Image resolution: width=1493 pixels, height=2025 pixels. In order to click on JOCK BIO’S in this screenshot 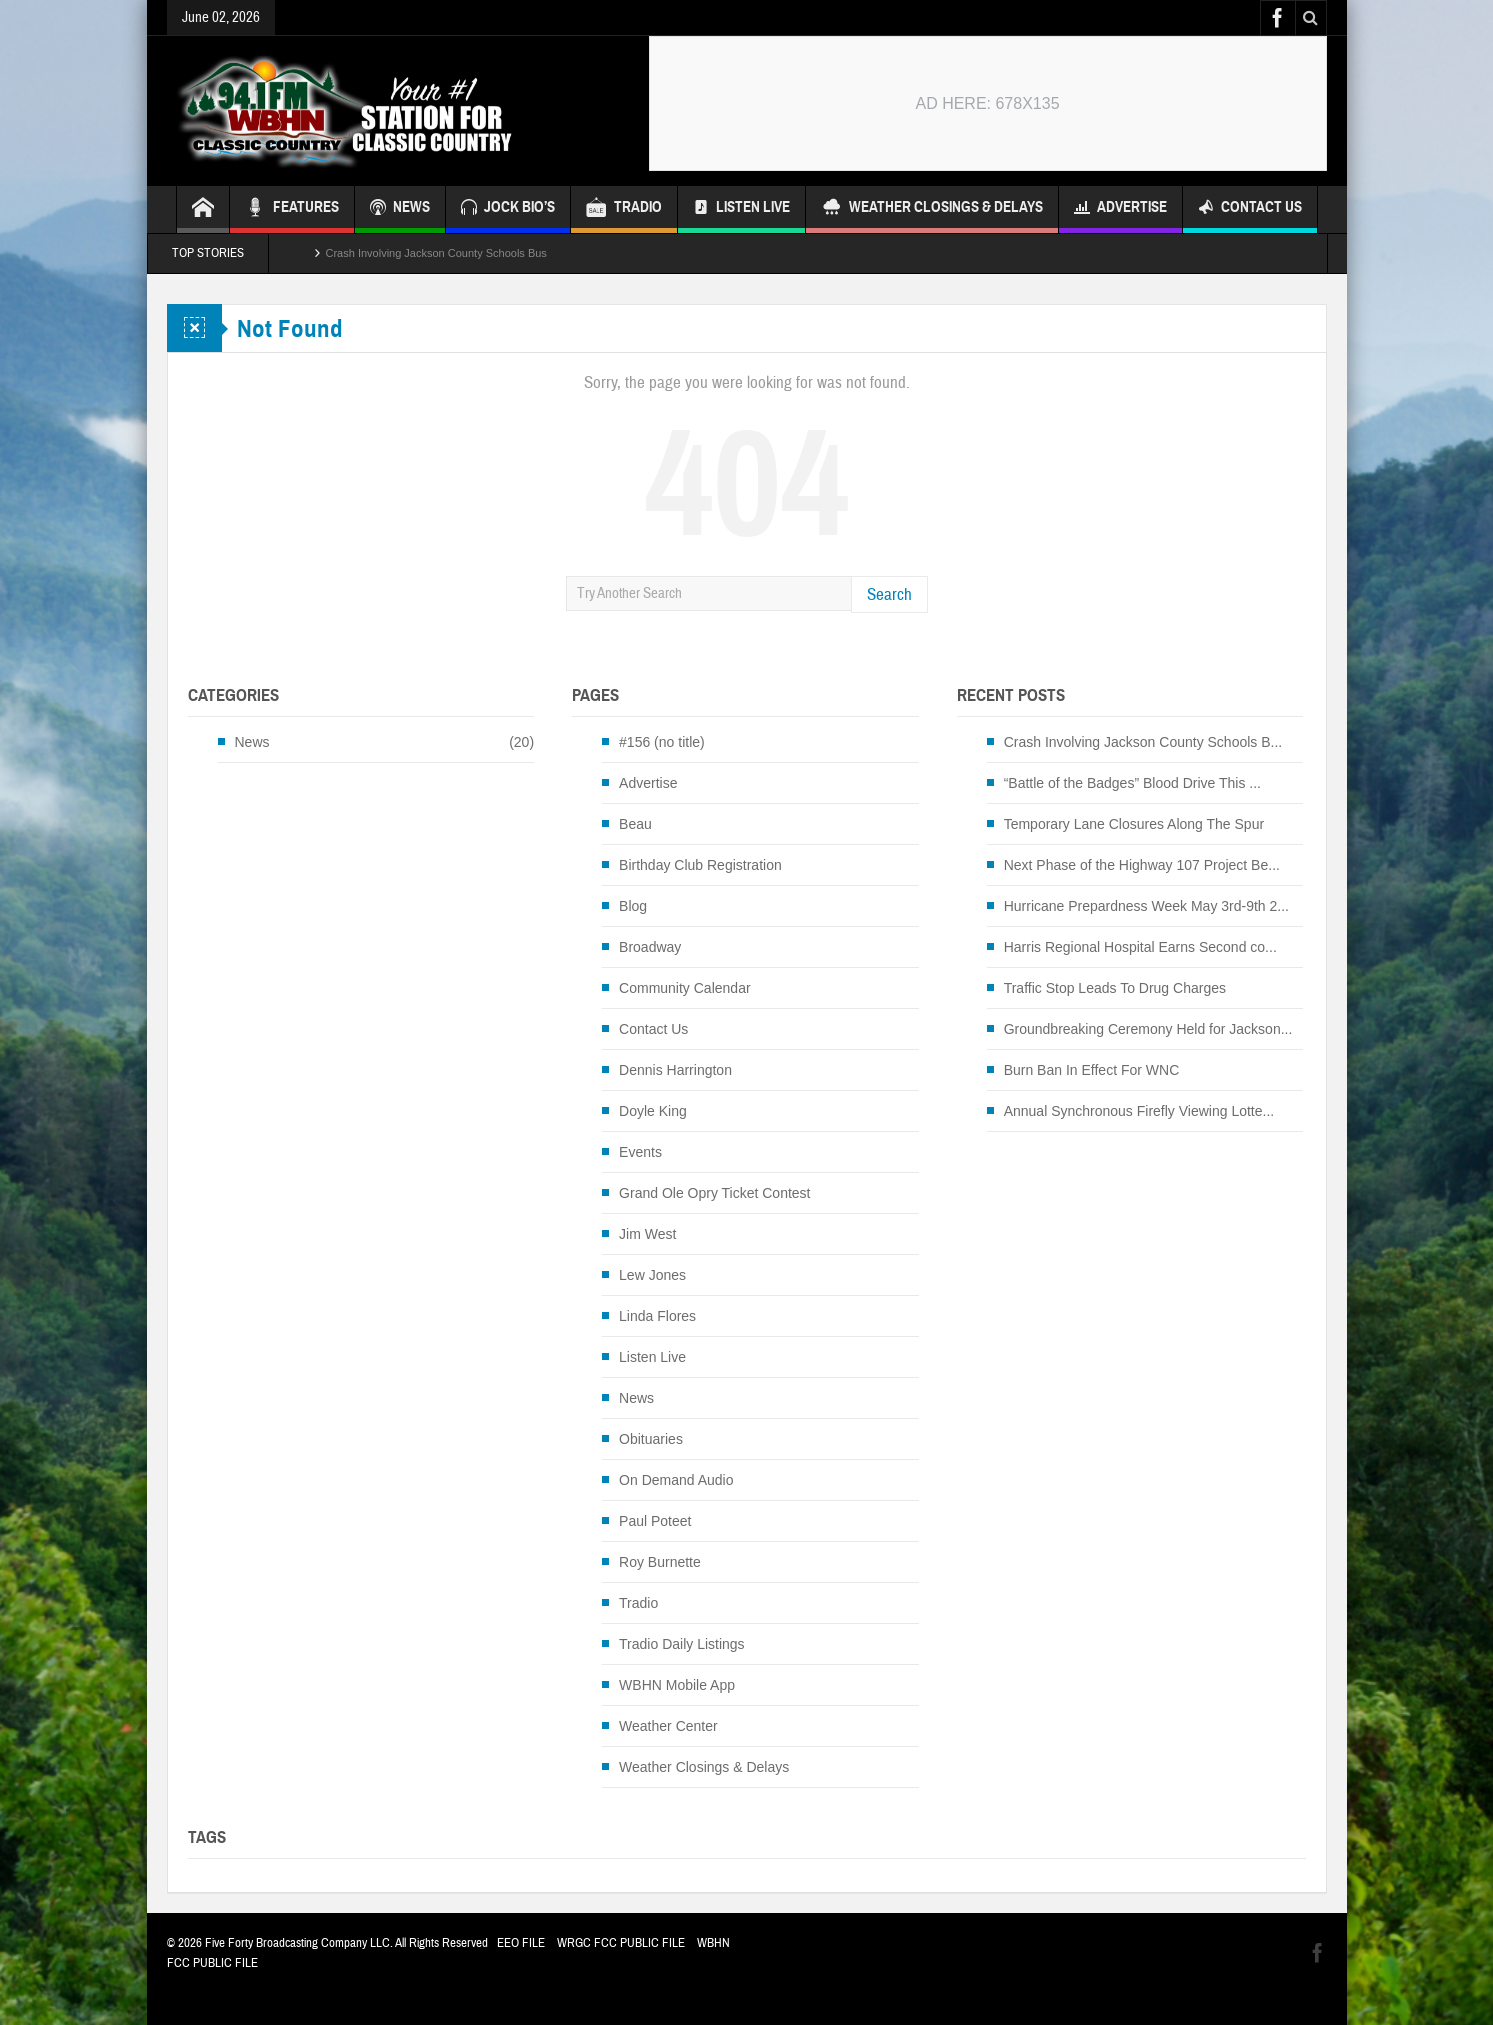, I will do `click(508, 209)`.